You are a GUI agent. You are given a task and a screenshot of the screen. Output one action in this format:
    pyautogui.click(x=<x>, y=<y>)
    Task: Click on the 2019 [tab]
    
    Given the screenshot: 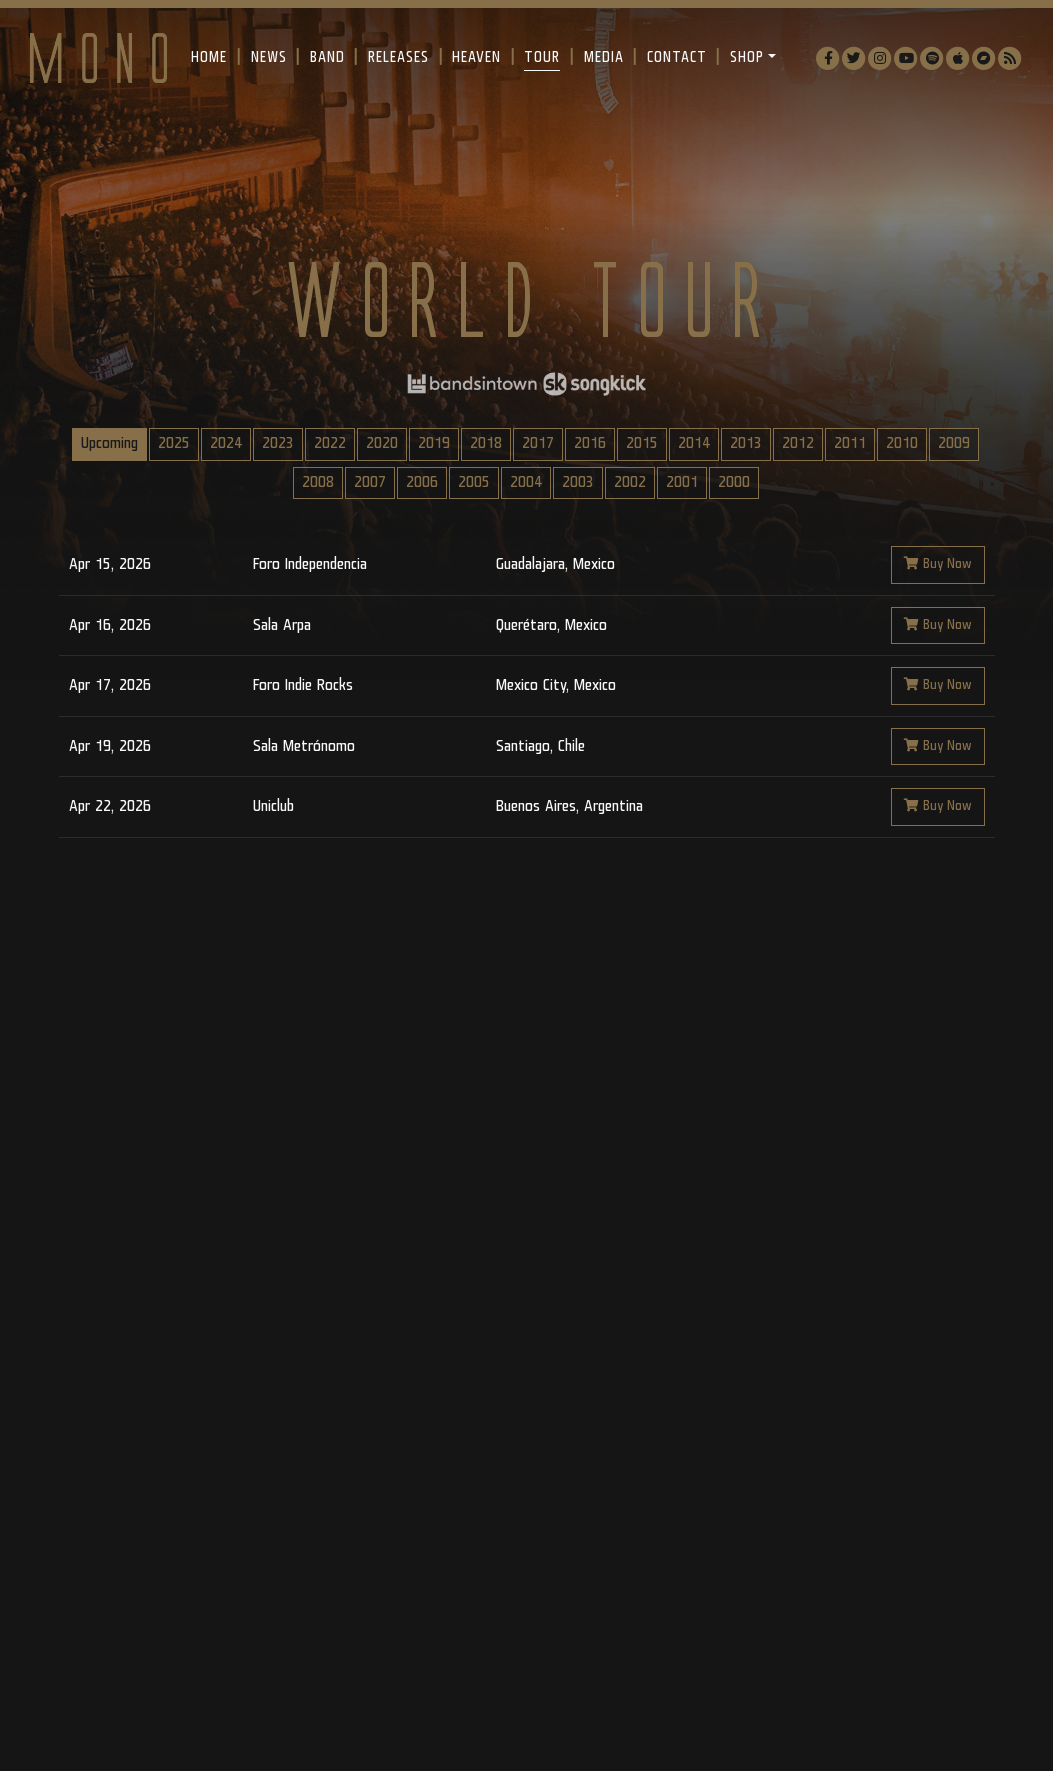 What is the action you would take?
    pyautogui.click(x=434, y=443)
    